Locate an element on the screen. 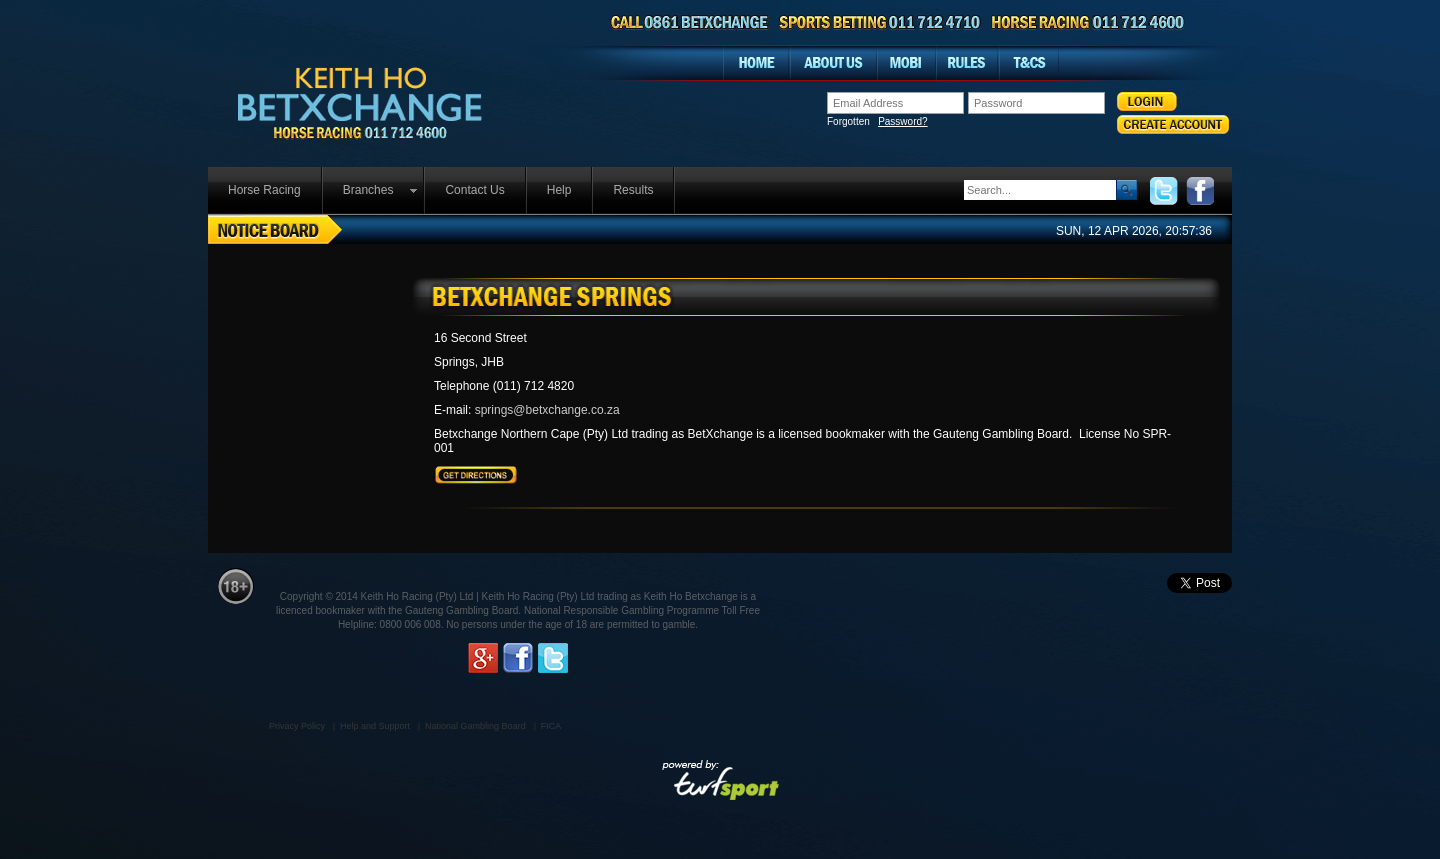 This screenshot has width=1440, height=859. Contact Us is located at coordinates (474, 190).